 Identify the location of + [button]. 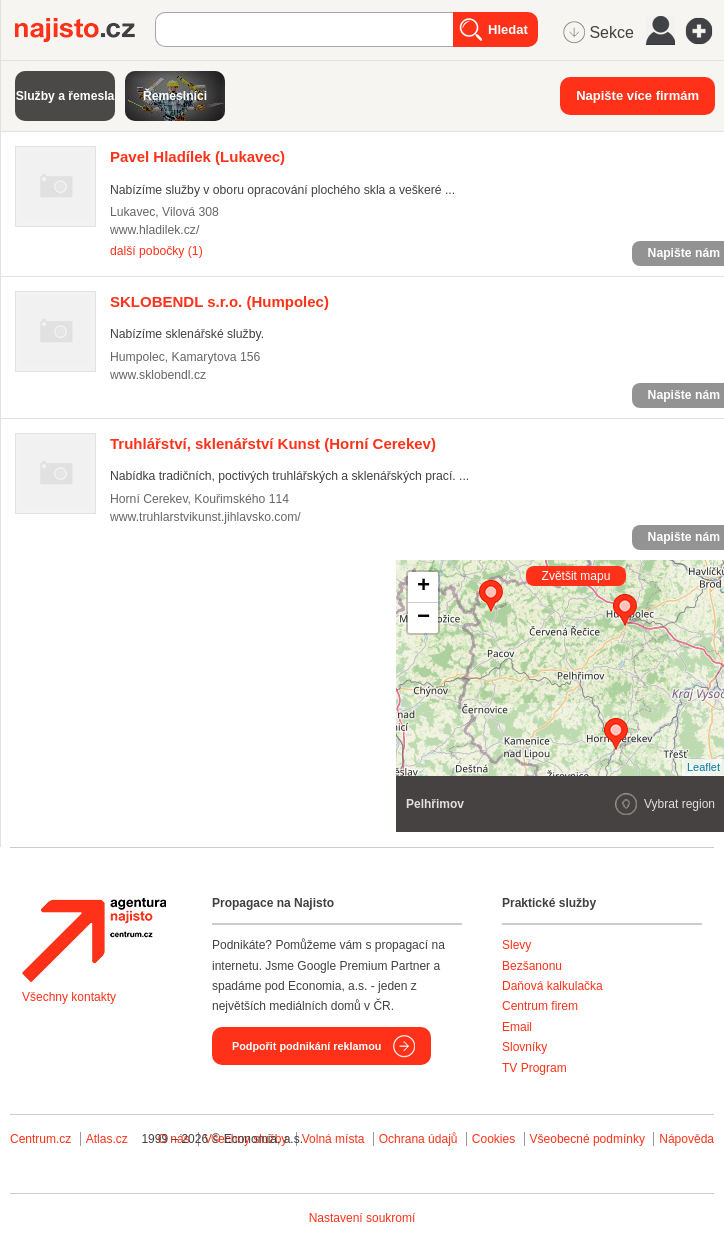
(423, 587).